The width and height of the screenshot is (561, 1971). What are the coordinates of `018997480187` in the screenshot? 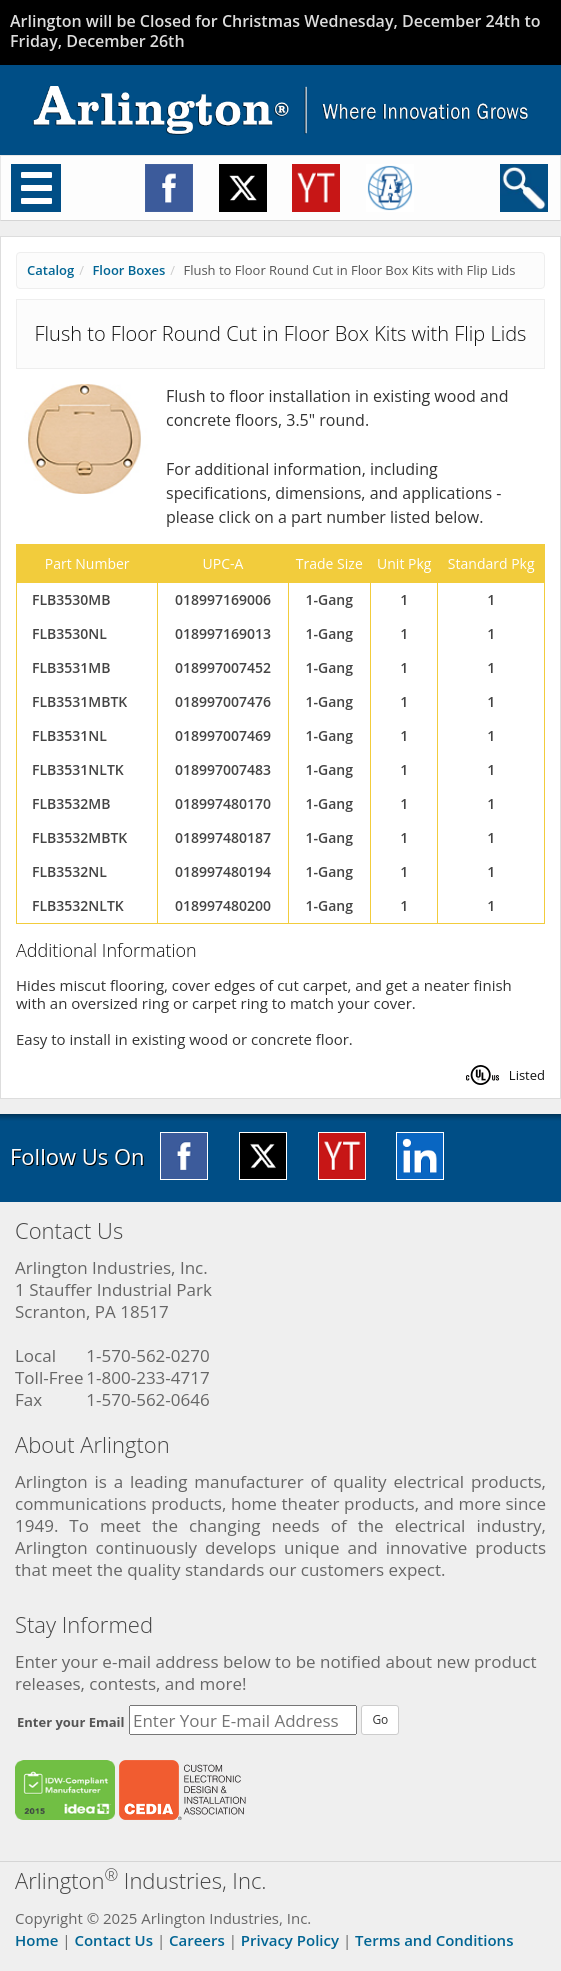 It's located at (223, 837).